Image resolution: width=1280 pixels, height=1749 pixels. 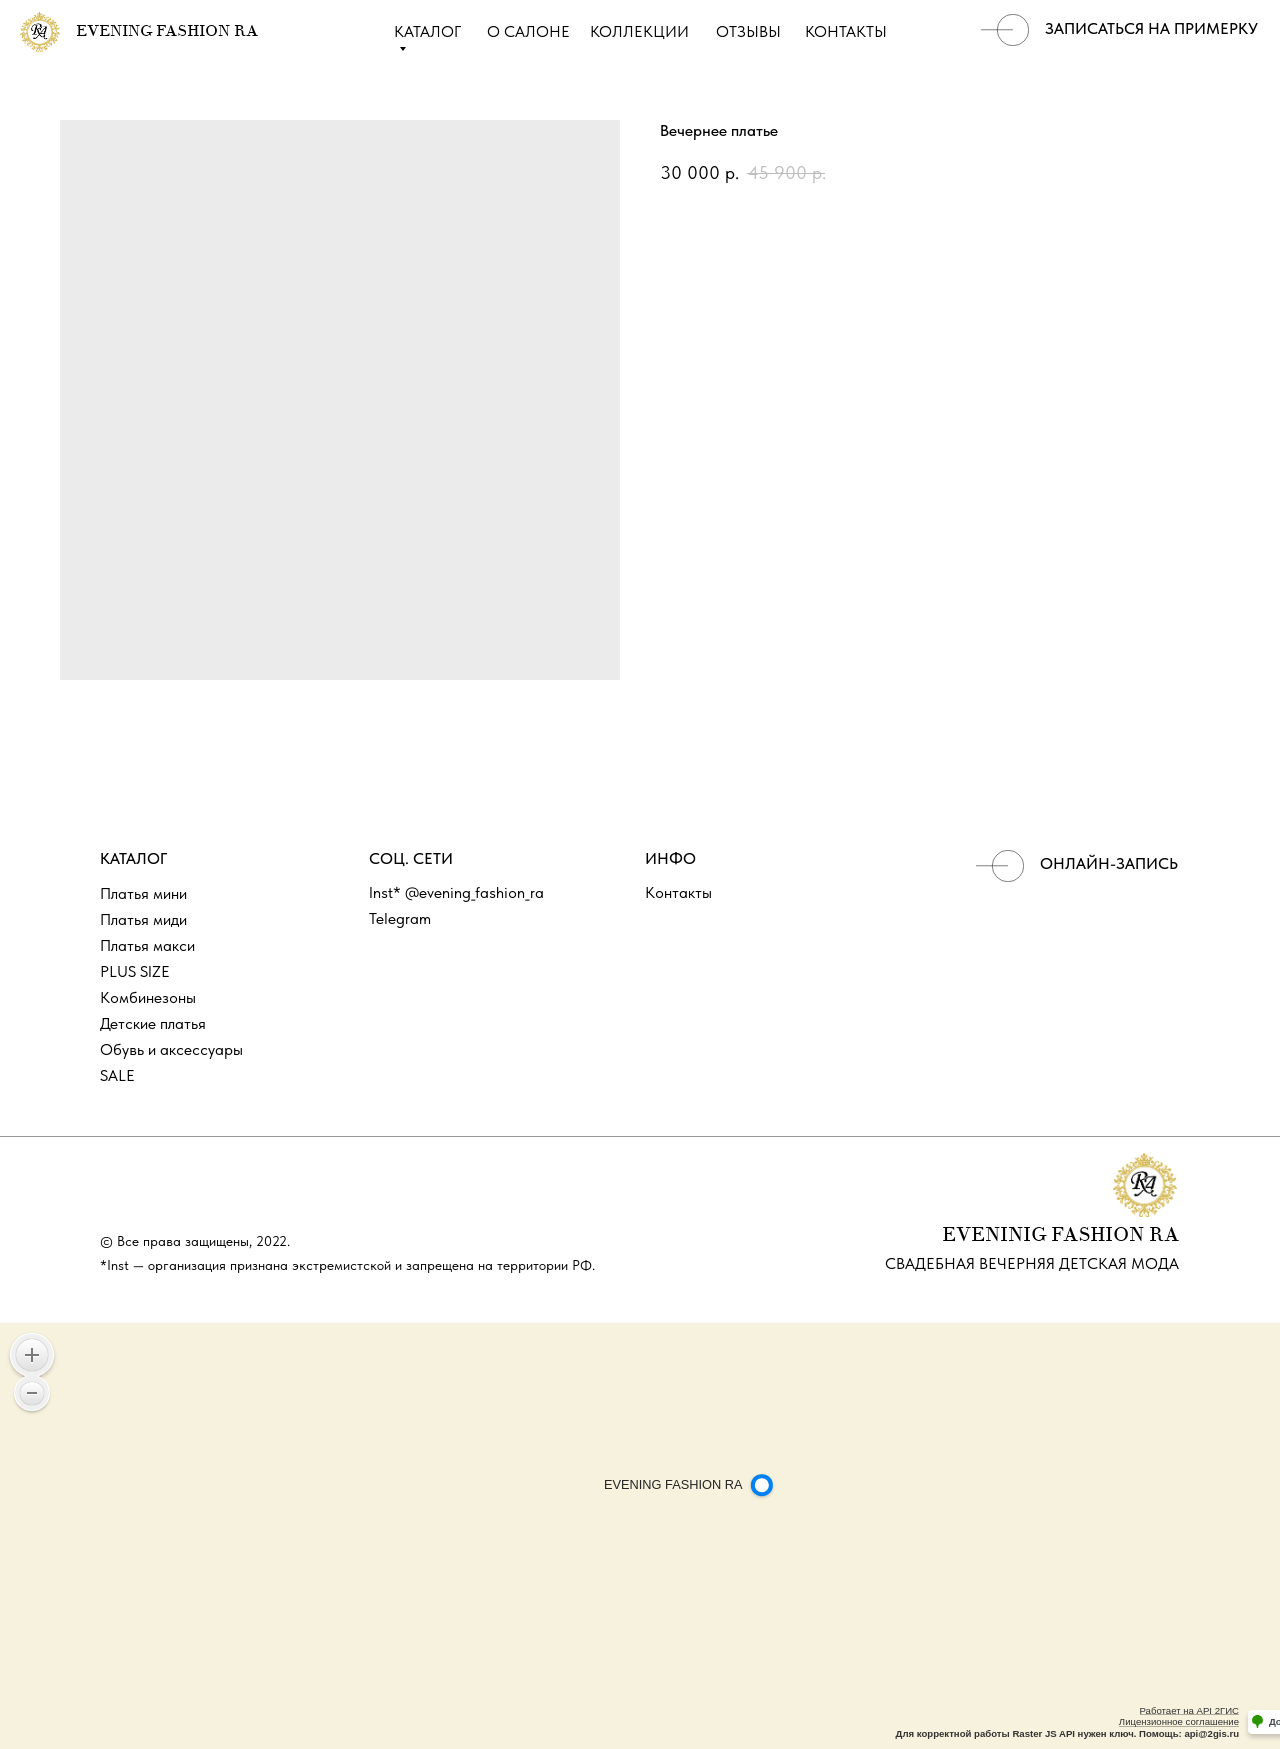 I want to click on EVENINIG FASHION RA, so click(x=1060, y=1236).